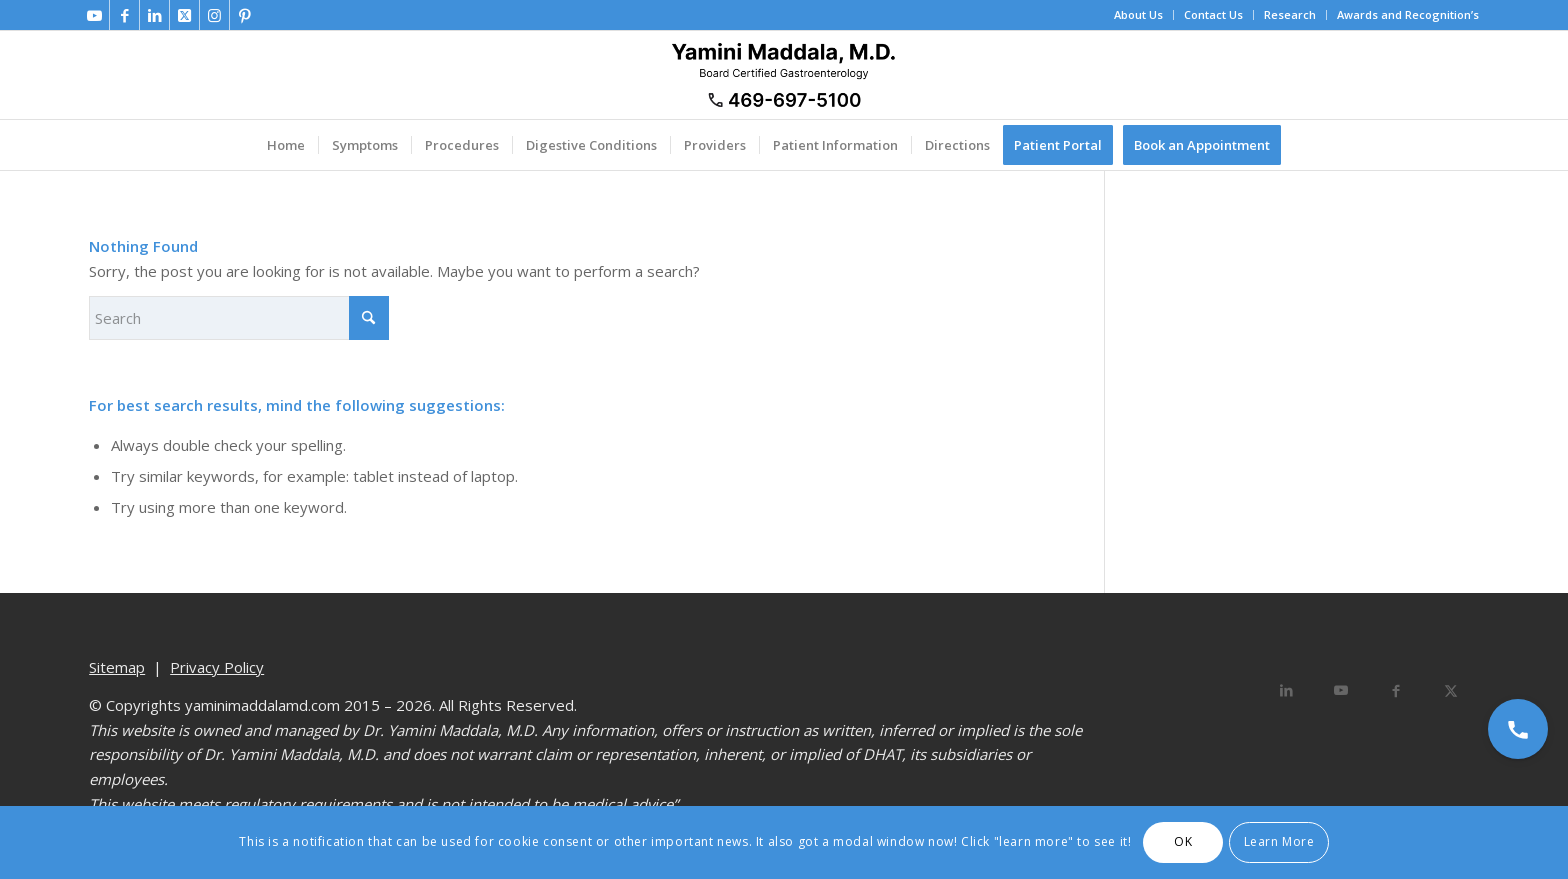 The width and height of the screenshot is (1568, 879). Describe the element at coordinates (154, 15) in the screenshot. I see `[Link to LinkedIn]` at that location.